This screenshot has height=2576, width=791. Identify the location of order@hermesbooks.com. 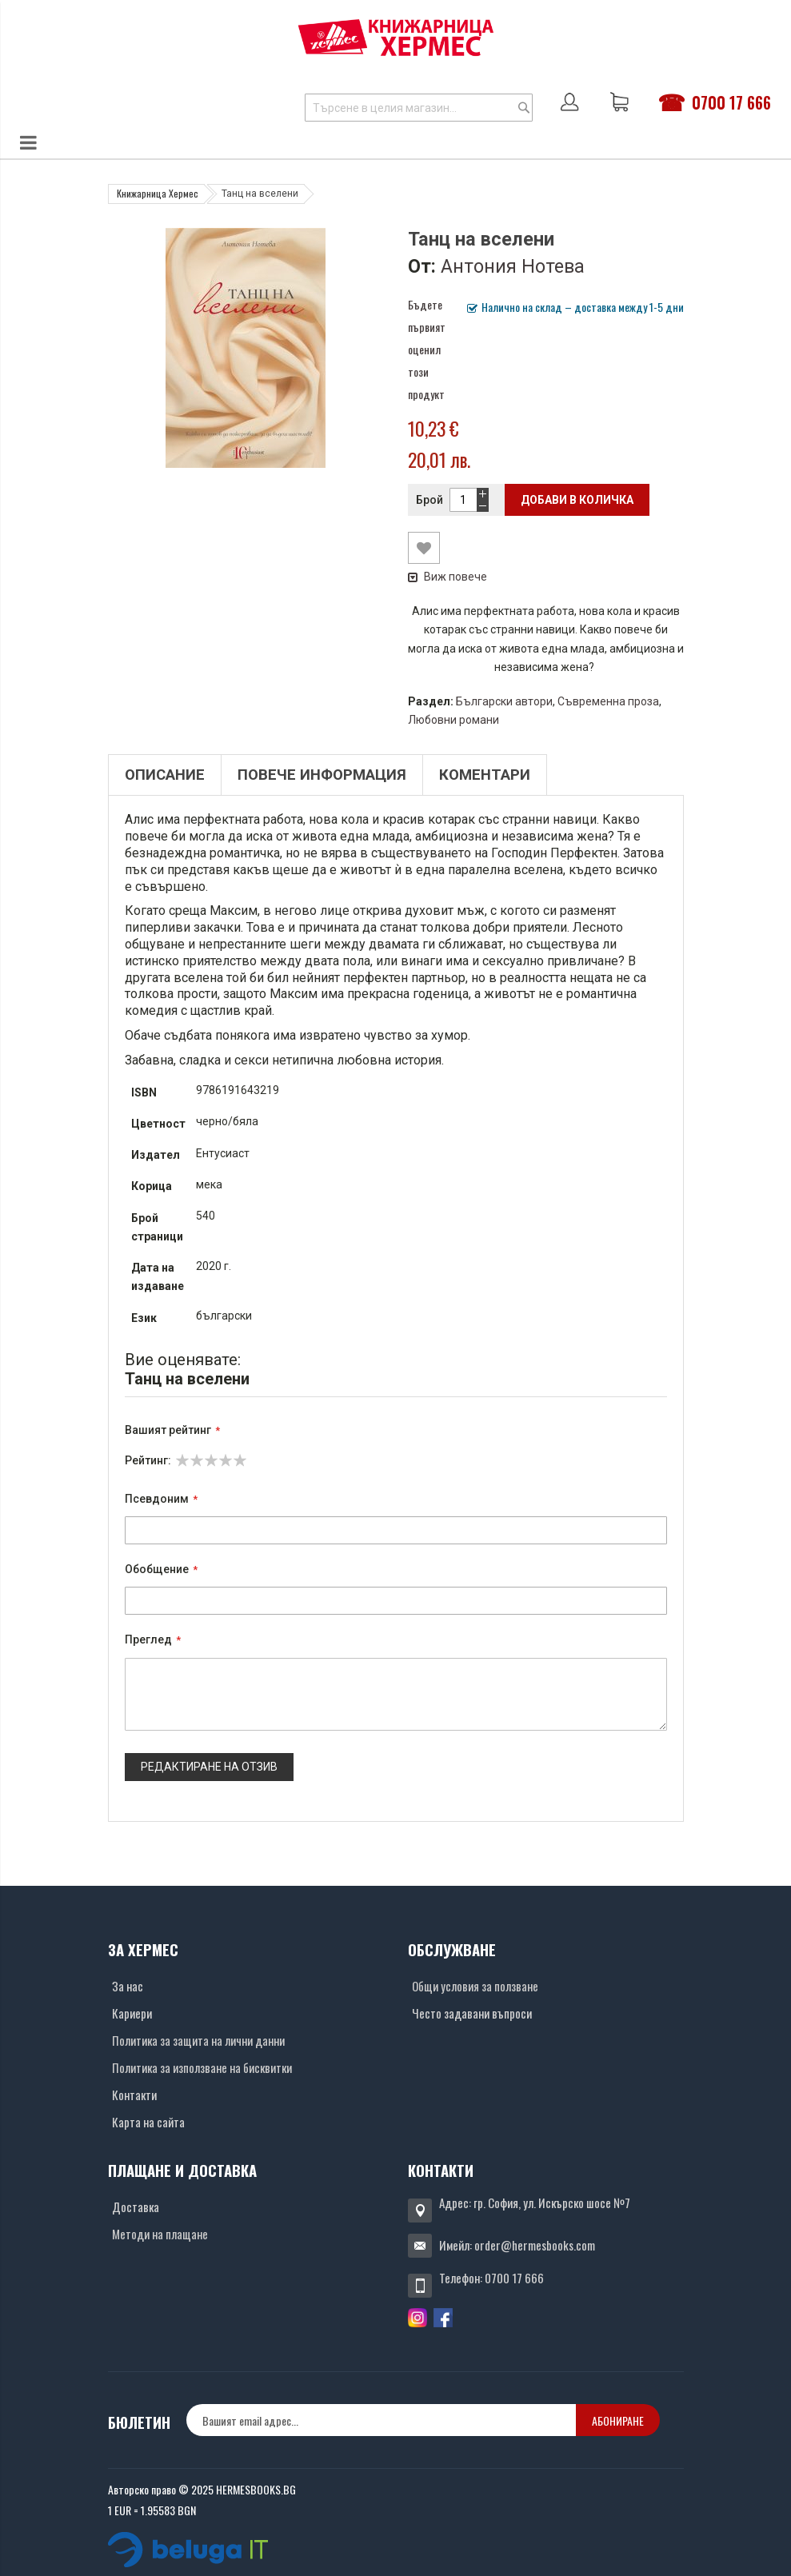
(534, 2245).